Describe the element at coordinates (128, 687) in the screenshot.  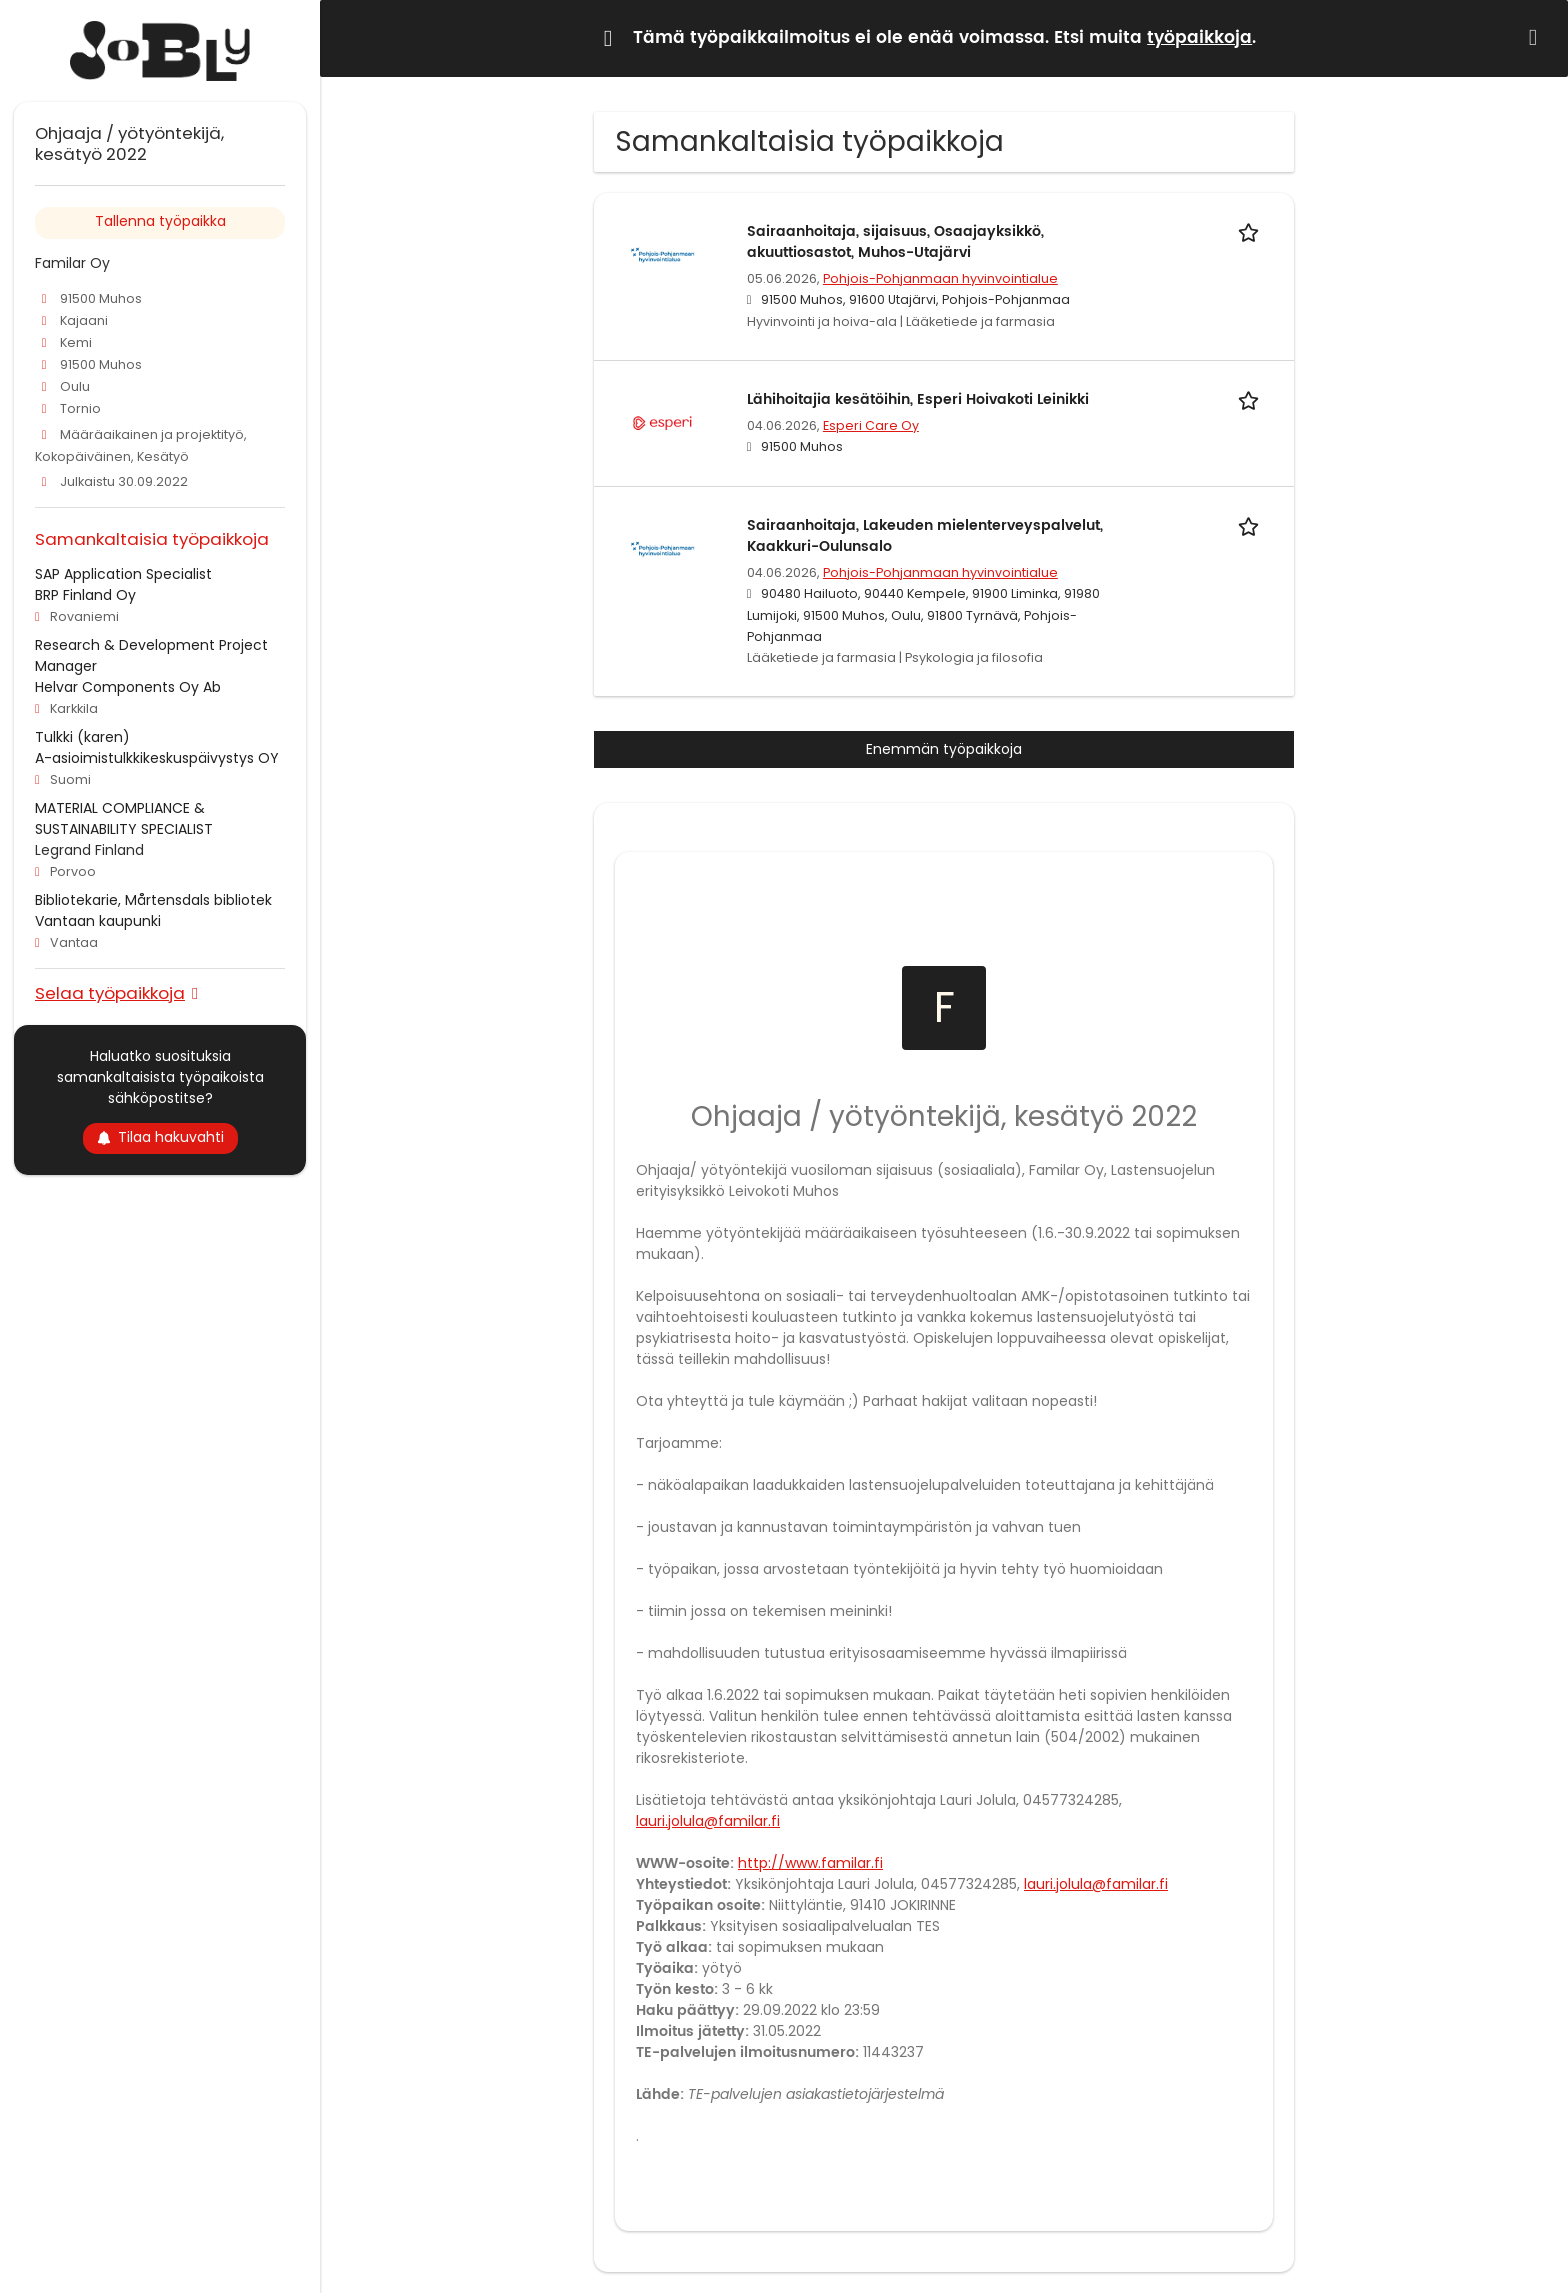
I see `Helvar Components Oy Ab` at that location.